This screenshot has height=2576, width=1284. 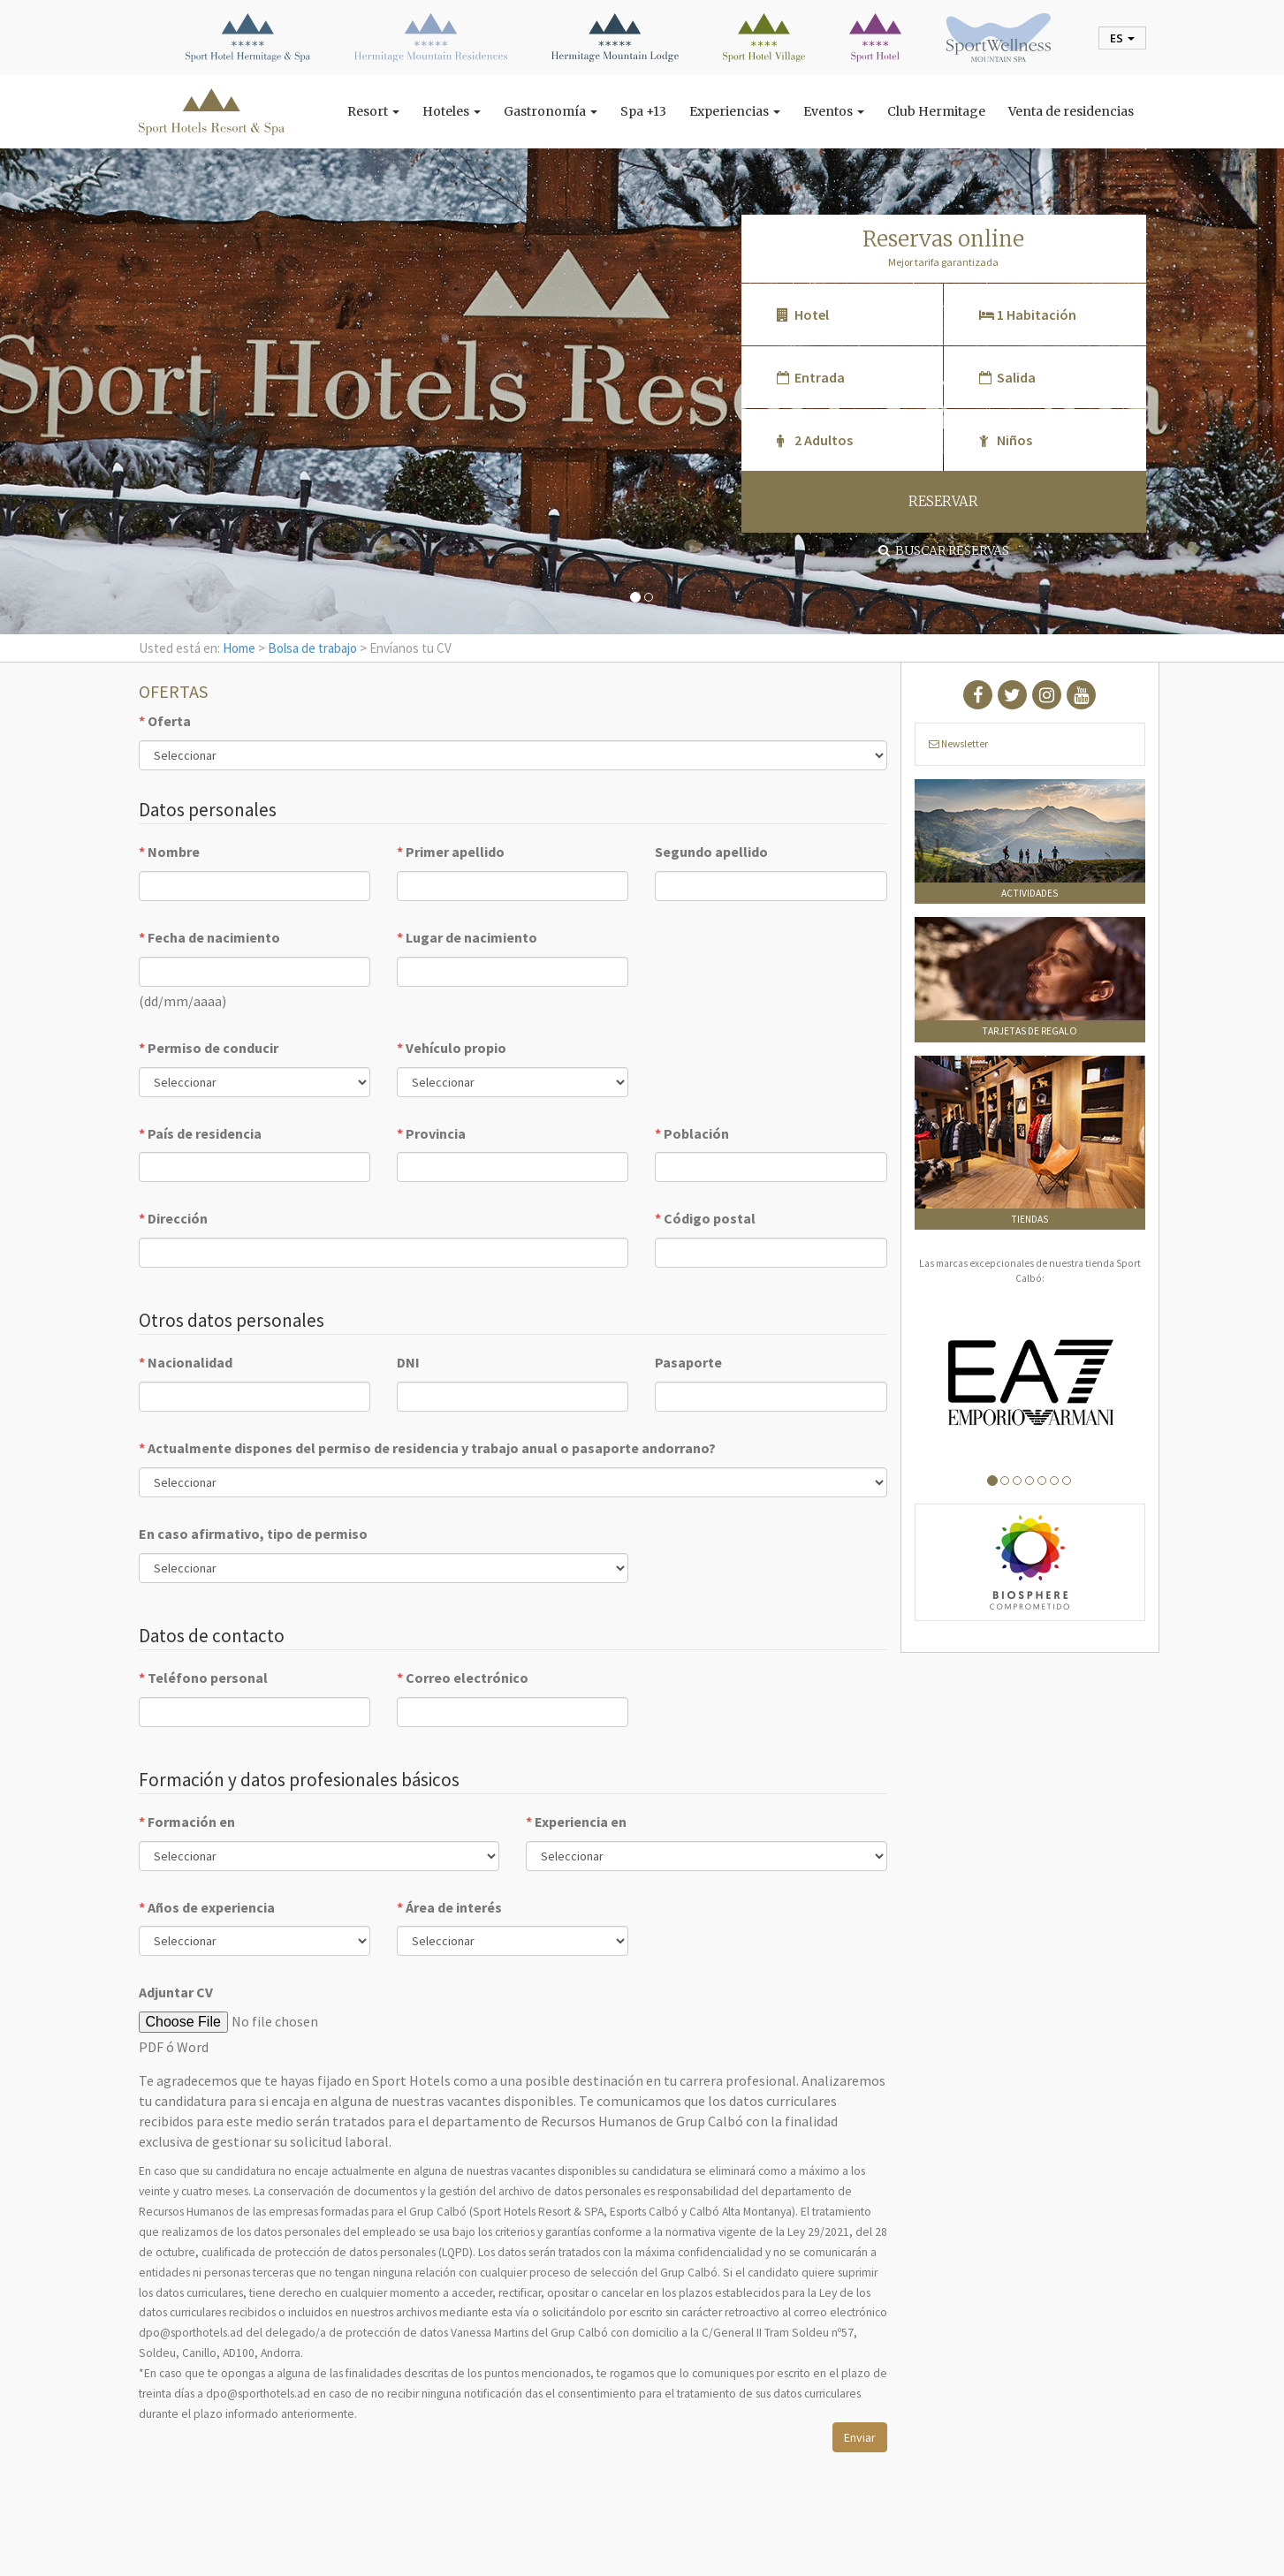 What do you see at coordinates (734, 111) in the screenshot?
I see `Experiencias` at bounding box center [734, 111].